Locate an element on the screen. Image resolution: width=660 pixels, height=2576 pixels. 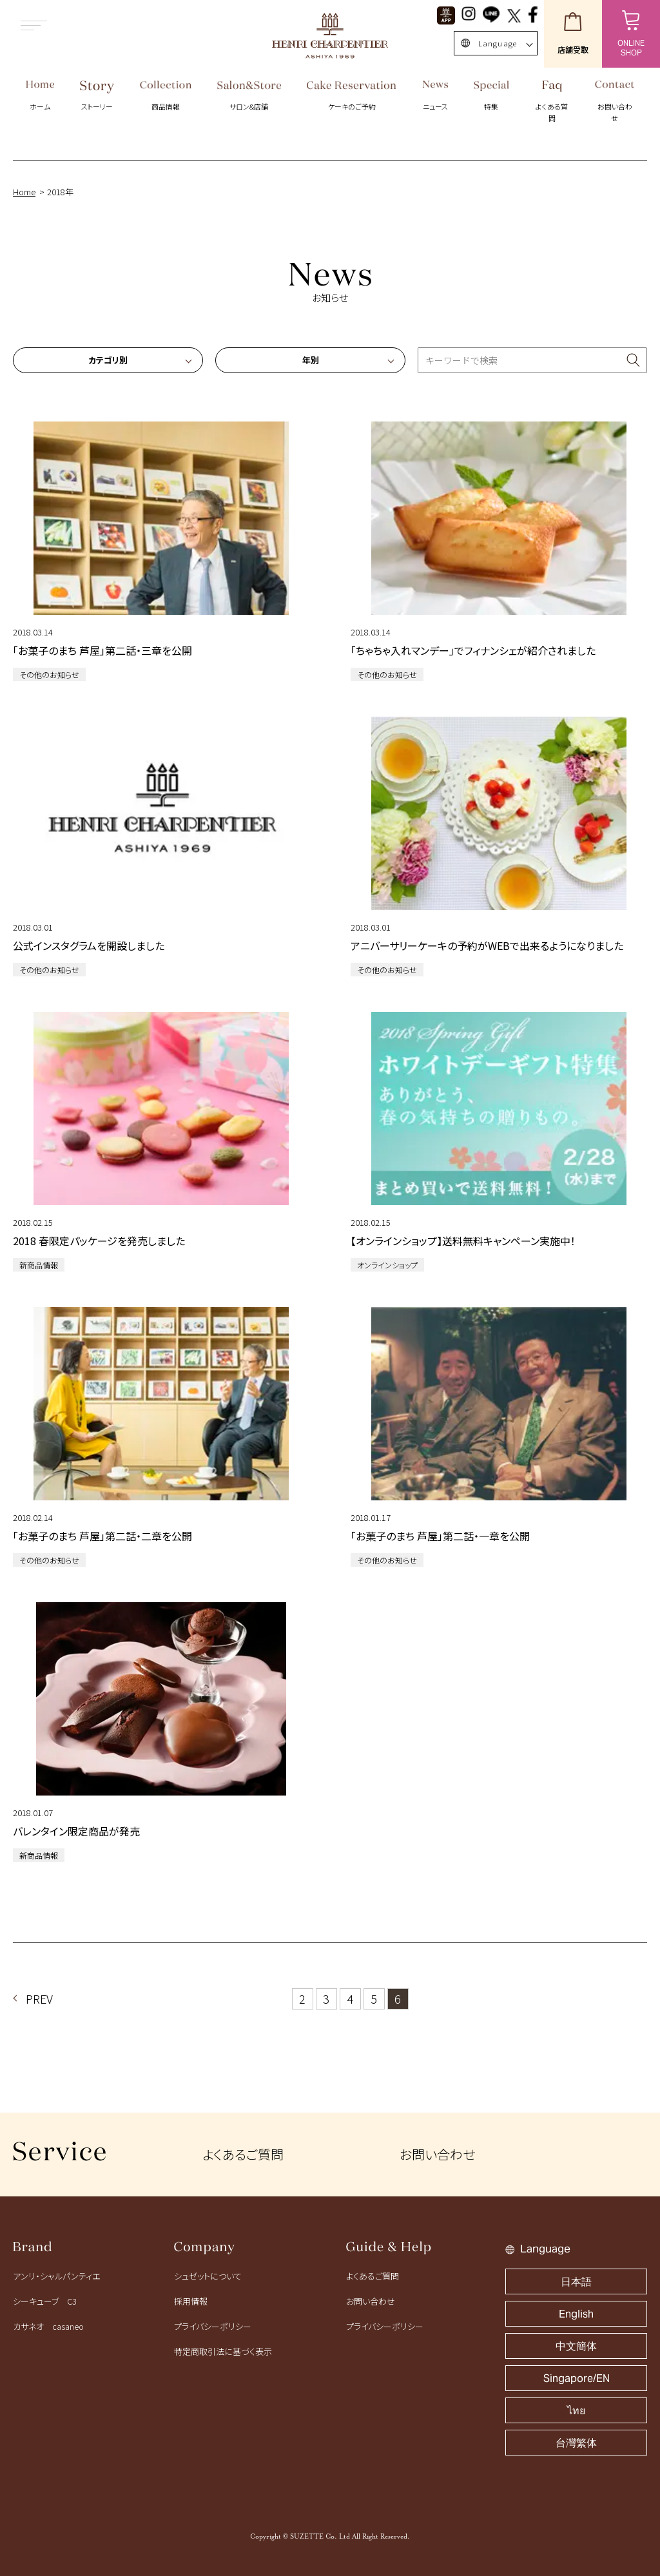
オンラインショップ is located at coordinates (387, 1264).